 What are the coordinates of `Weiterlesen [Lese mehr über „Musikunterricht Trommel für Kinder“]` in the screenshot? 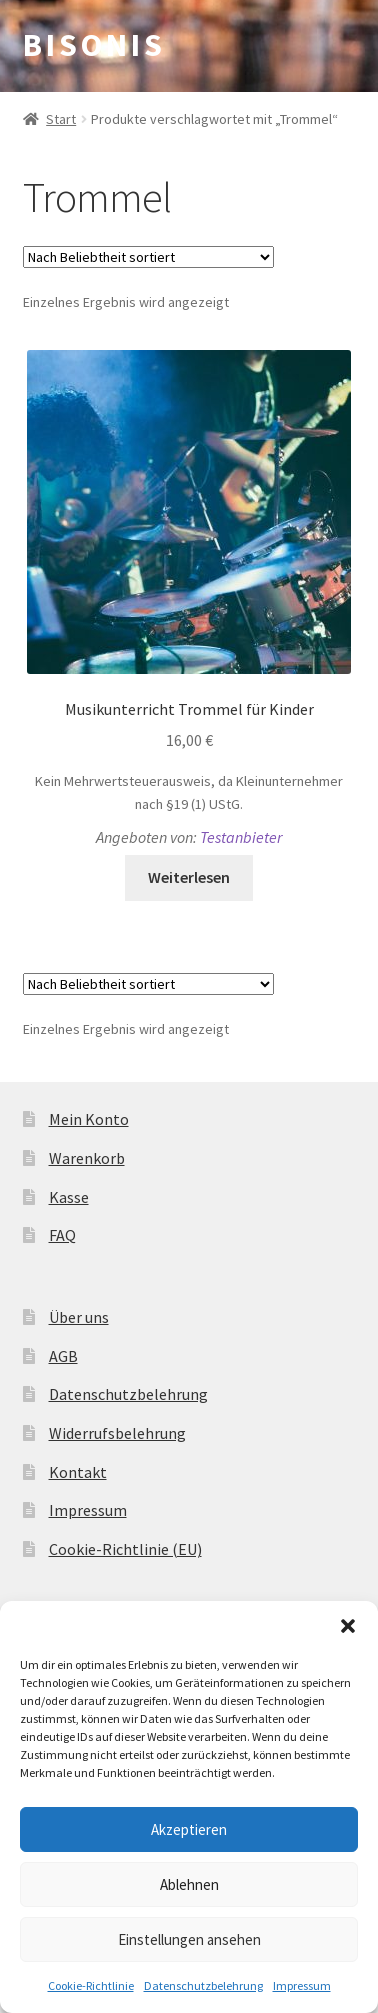 It's located at (189, 877).